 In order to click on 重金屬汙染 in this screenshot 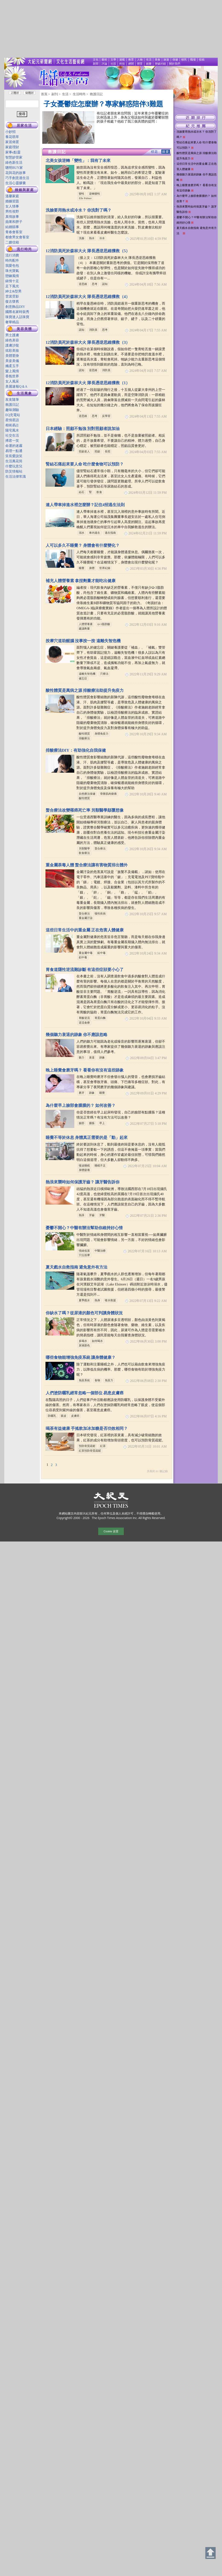, I will do `click(86, 918)`.